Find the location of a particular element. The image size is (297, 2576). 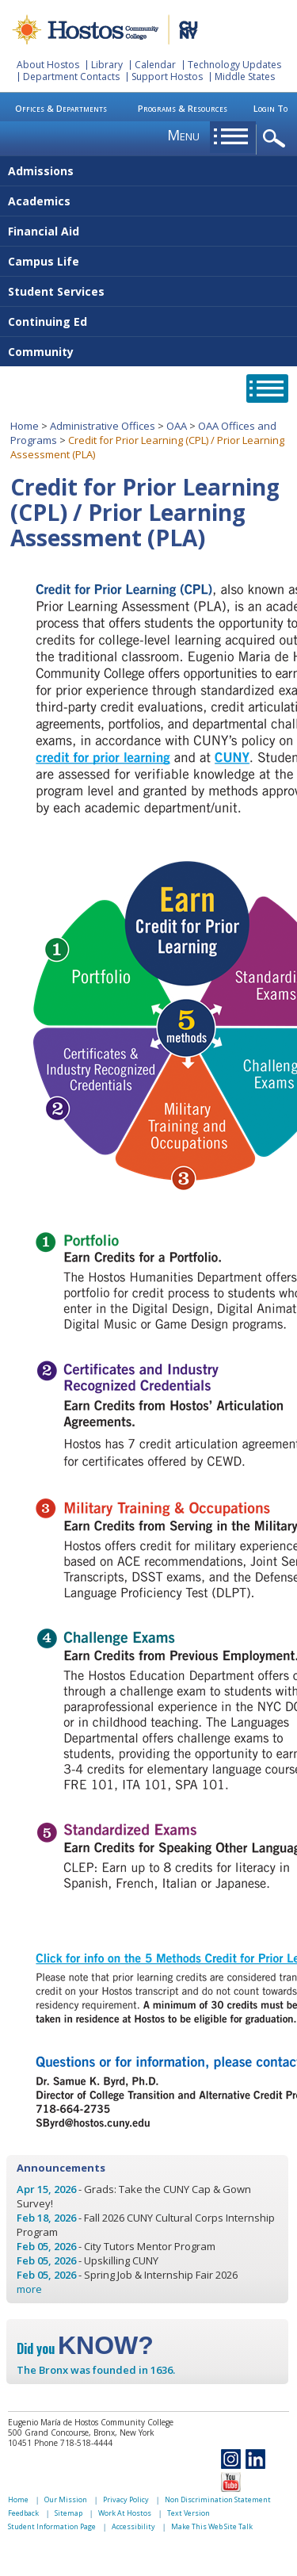

Technology Updates is located at coordinates (234, 64).